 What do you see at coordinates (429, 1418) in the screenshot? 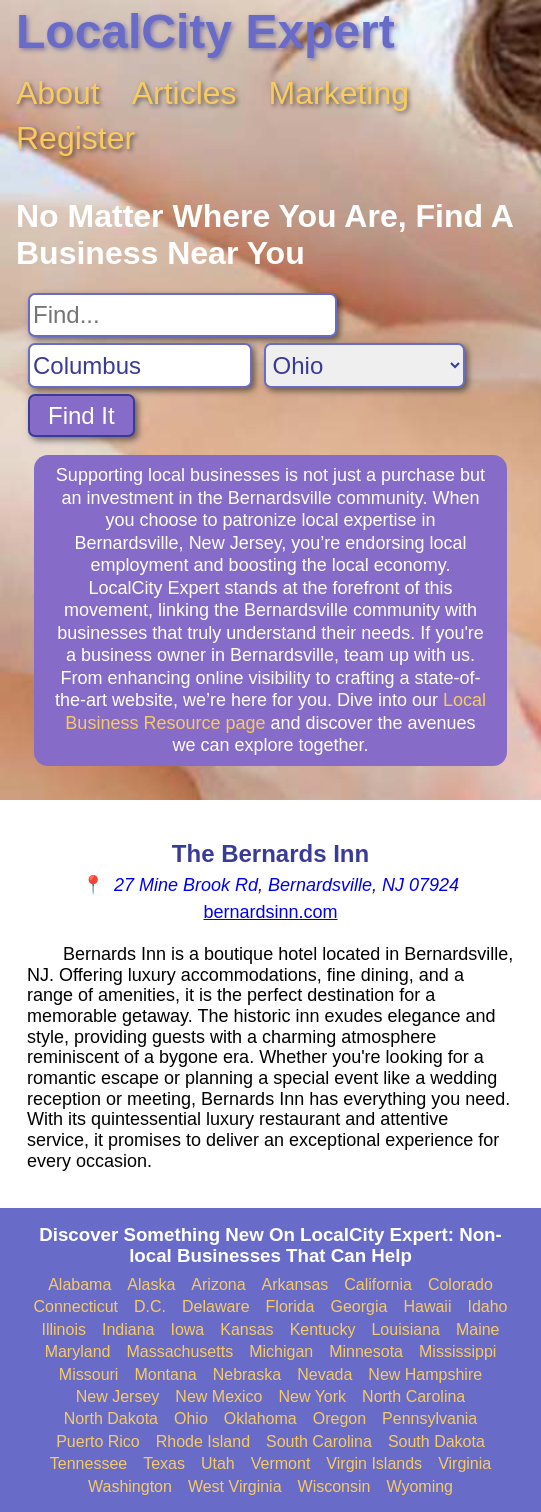
I see `Pennsylvania` at bounding box center [429, 1418].